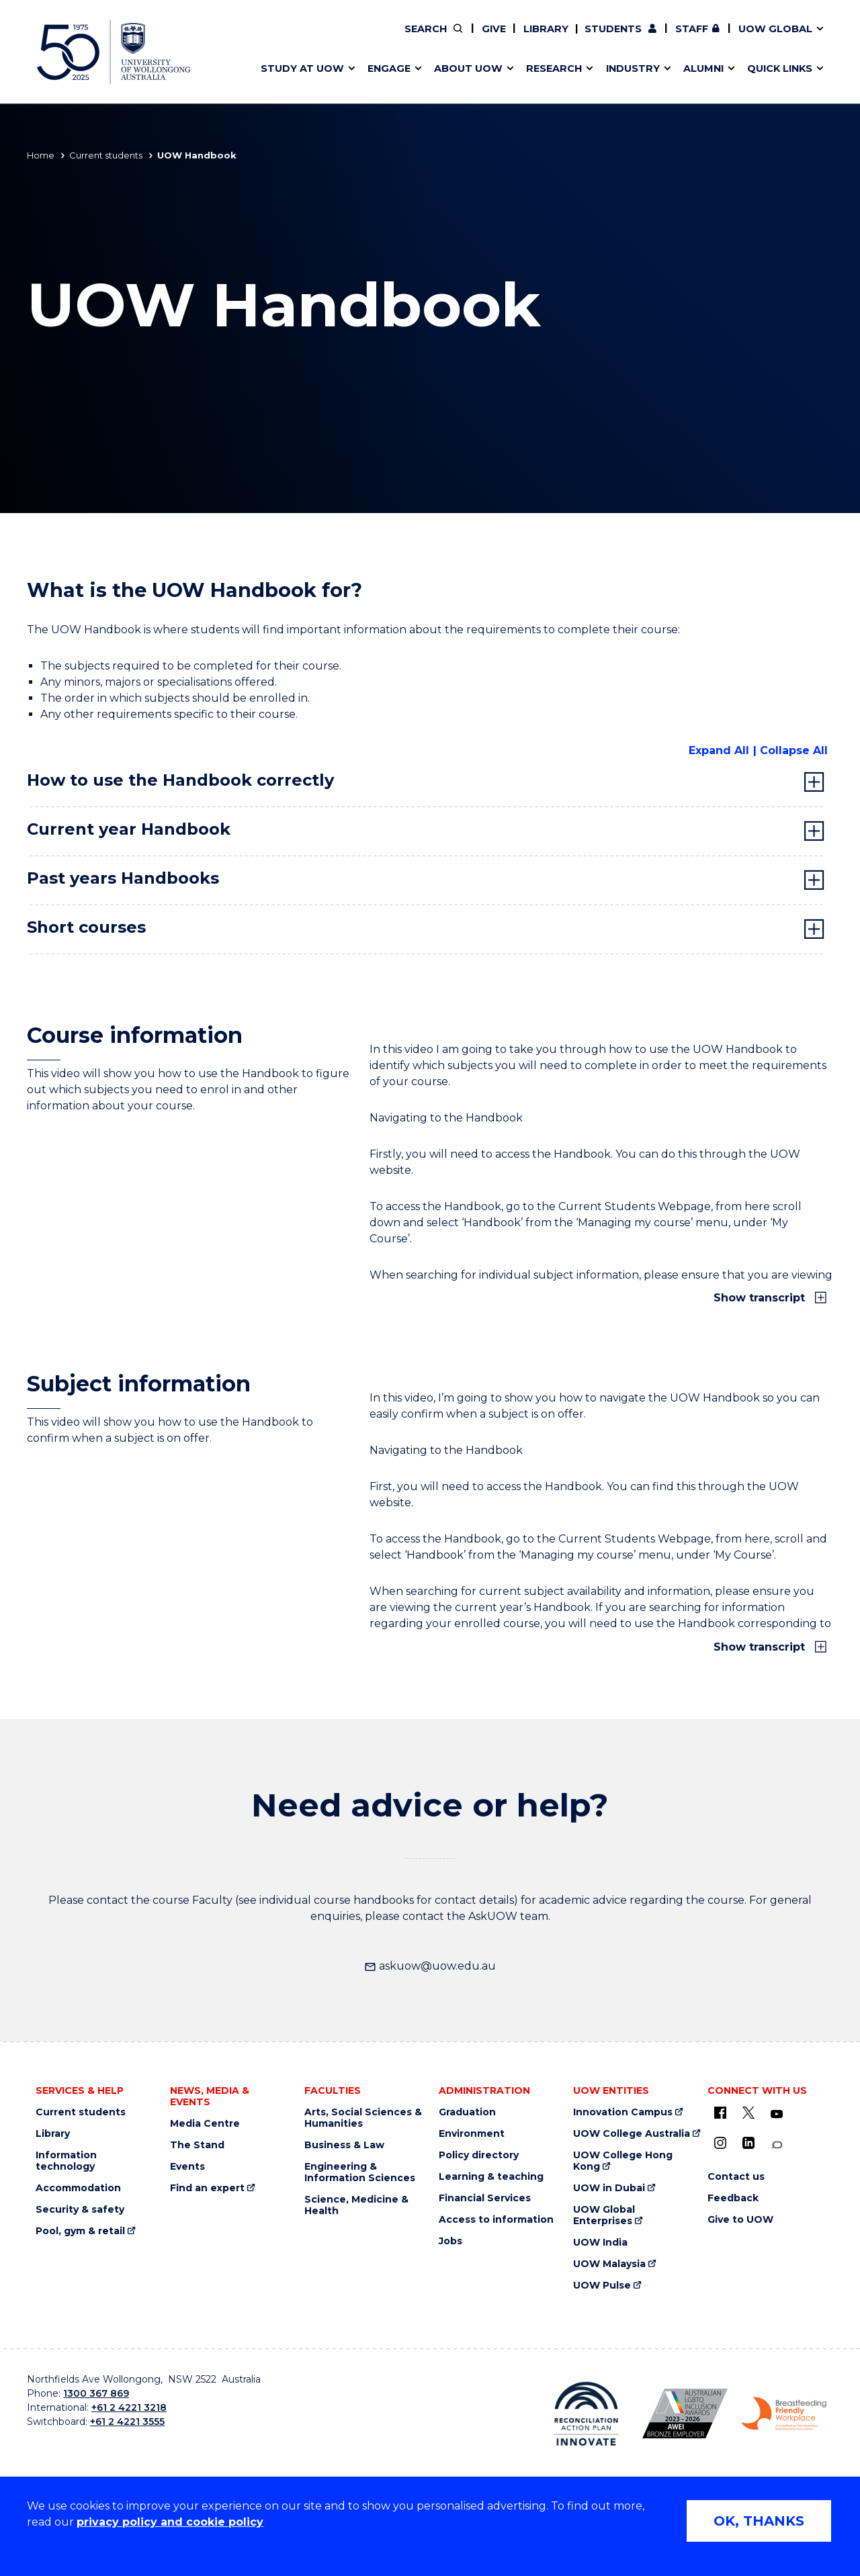 Image resolution: width=860 pixels, height=2576 pixels. What do you see at coordinates (491, 38) in the screenshot?
I see `Policy Directory` at bounding box center [491, 38].